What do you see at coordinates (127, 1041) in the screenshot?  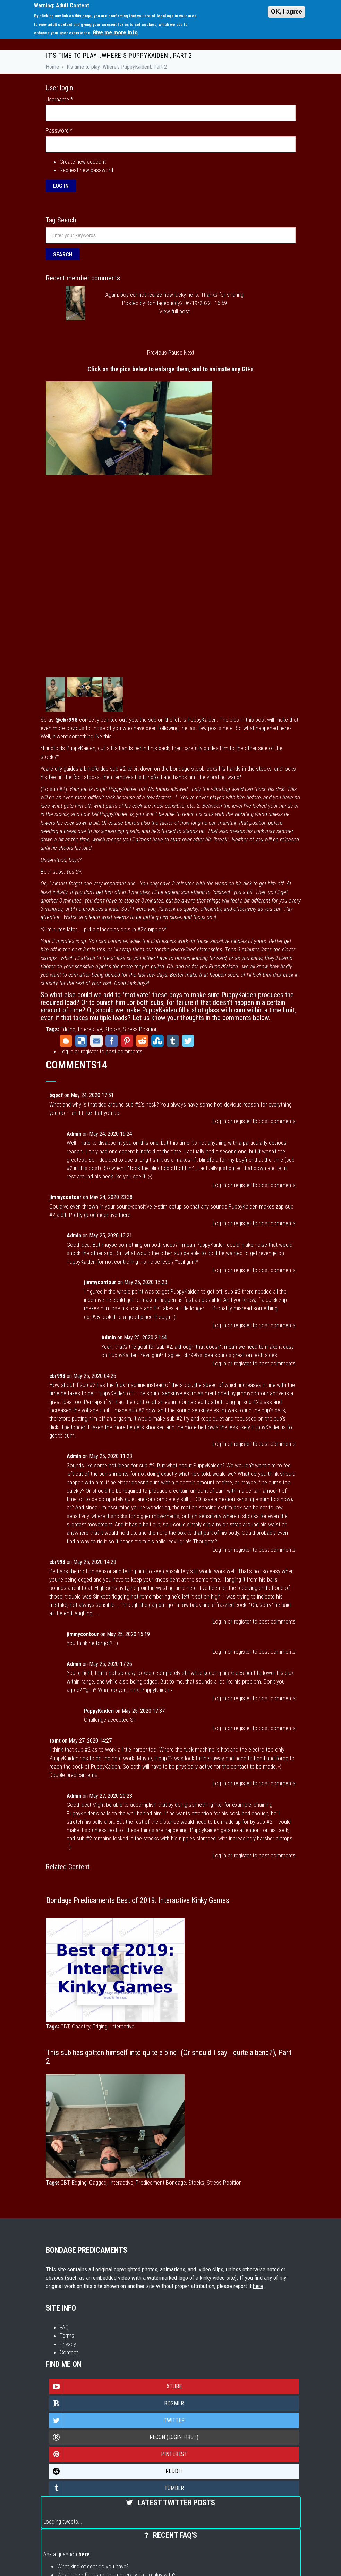 I see `Pinterest` at bounding box center [127, 1041].